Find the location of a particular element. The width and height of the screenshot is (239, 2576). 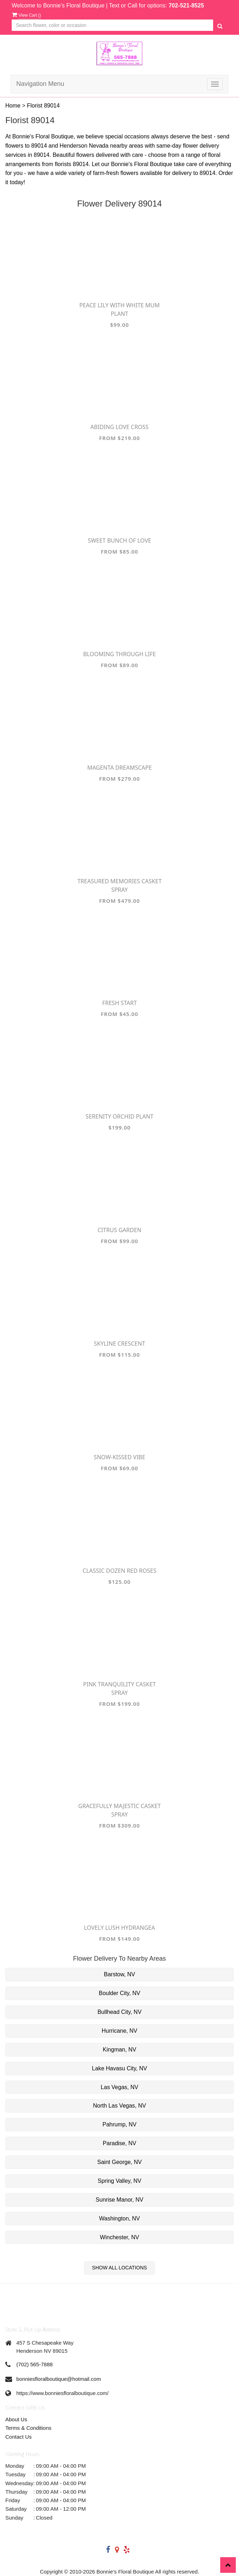

Florist 89014 is located at coordinates (43, 106).